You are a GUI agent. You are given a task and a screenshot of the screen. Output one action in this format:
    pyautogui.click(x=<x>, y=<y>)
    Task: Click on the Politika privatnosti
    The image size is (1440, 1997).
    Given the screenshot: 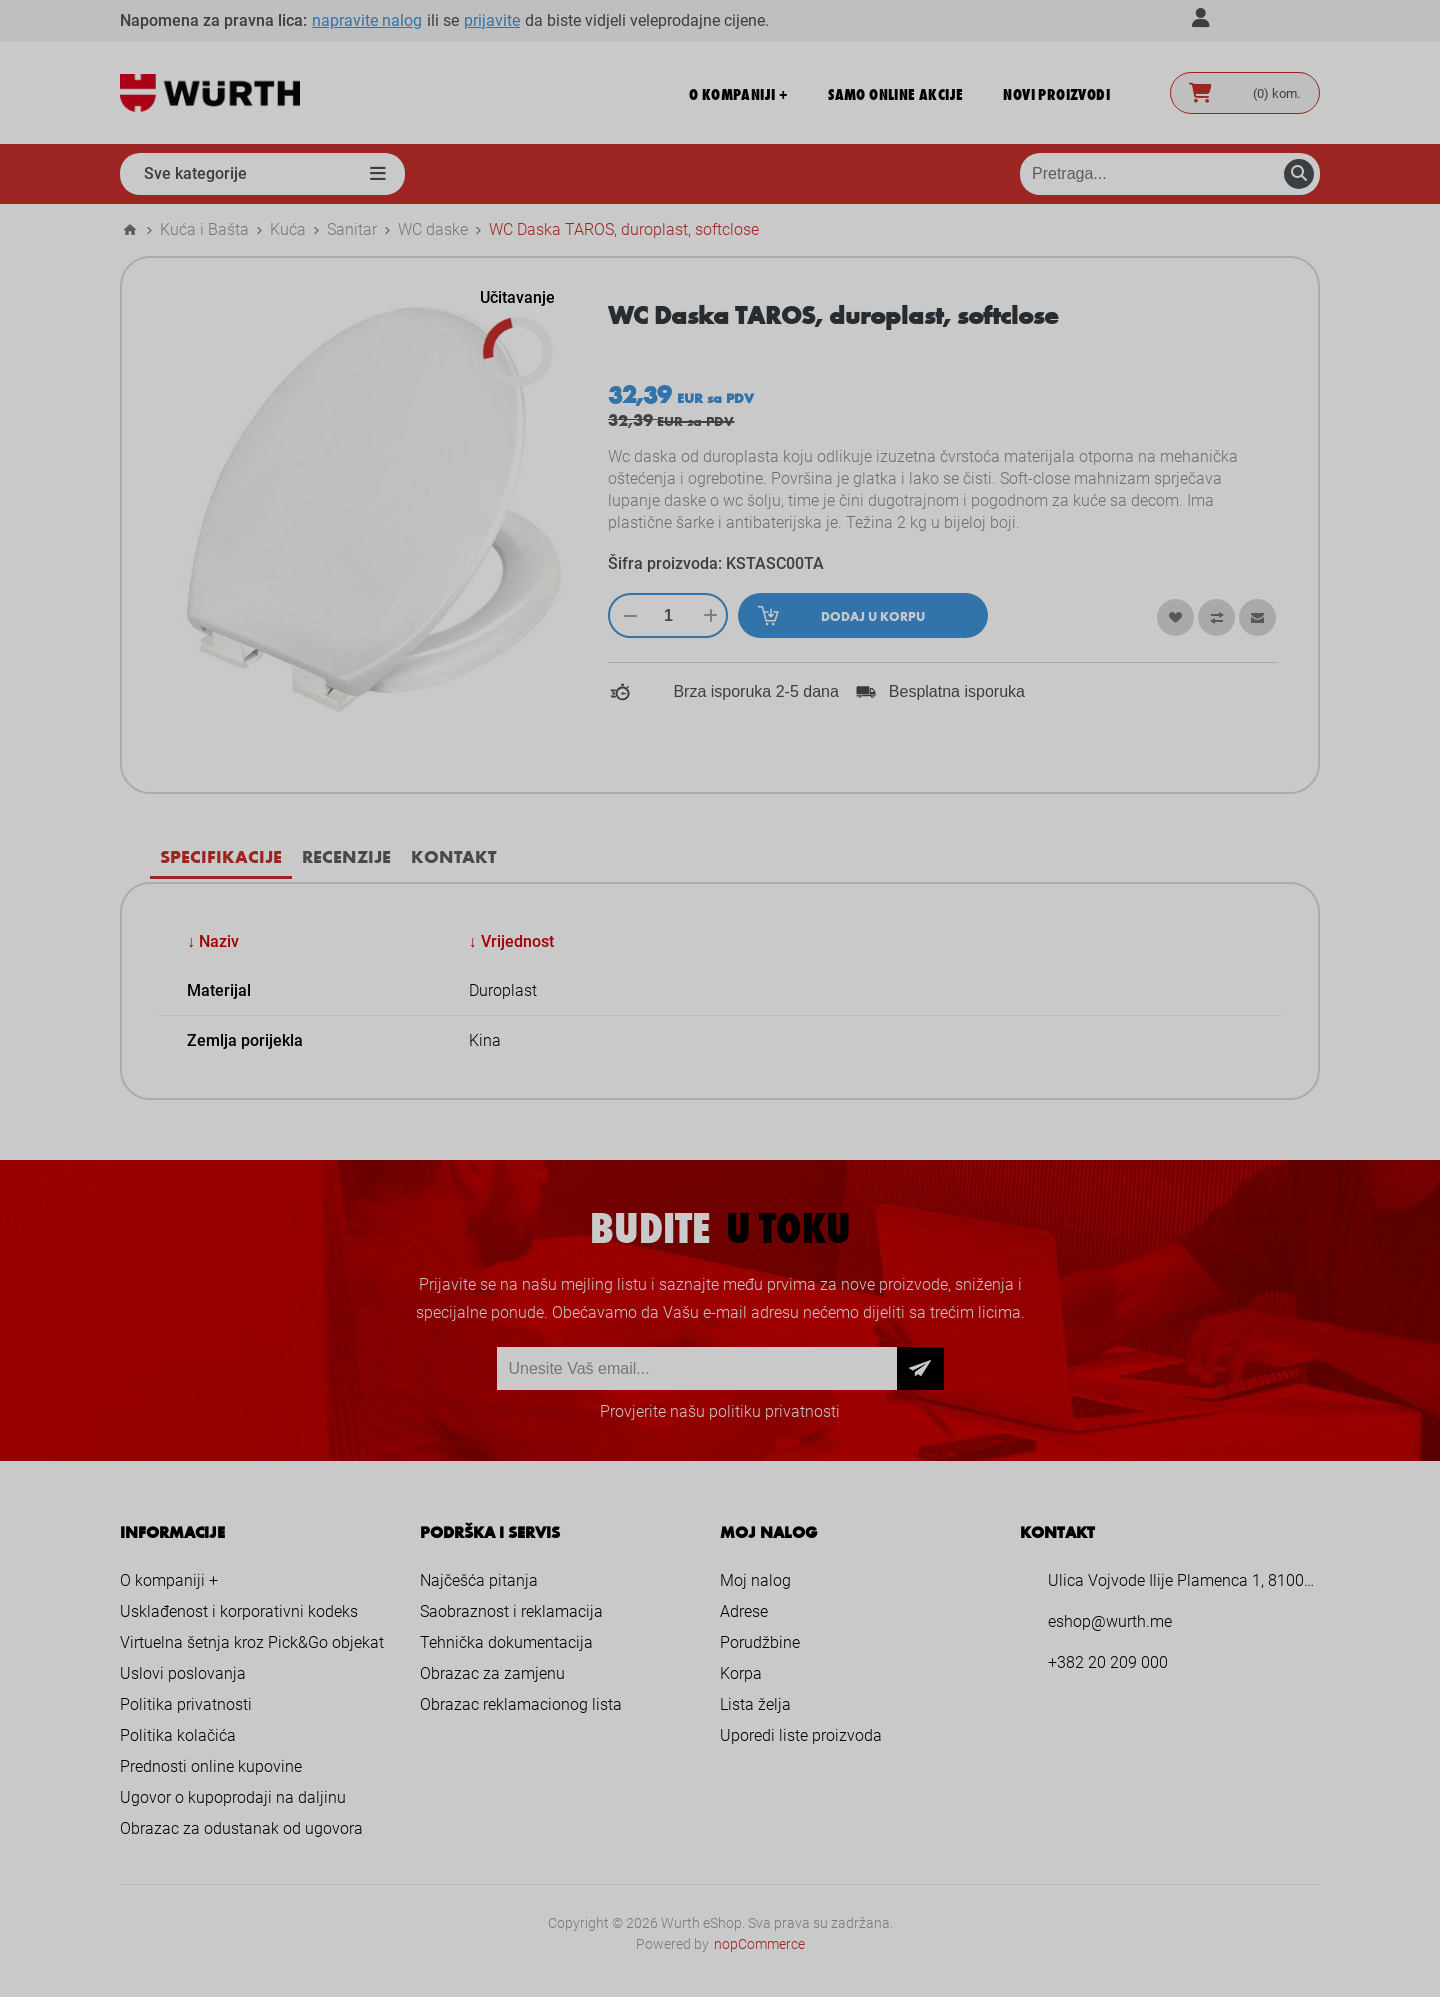 What is the action you would take?
    pyautogui.click(x=186, y=1704)
    